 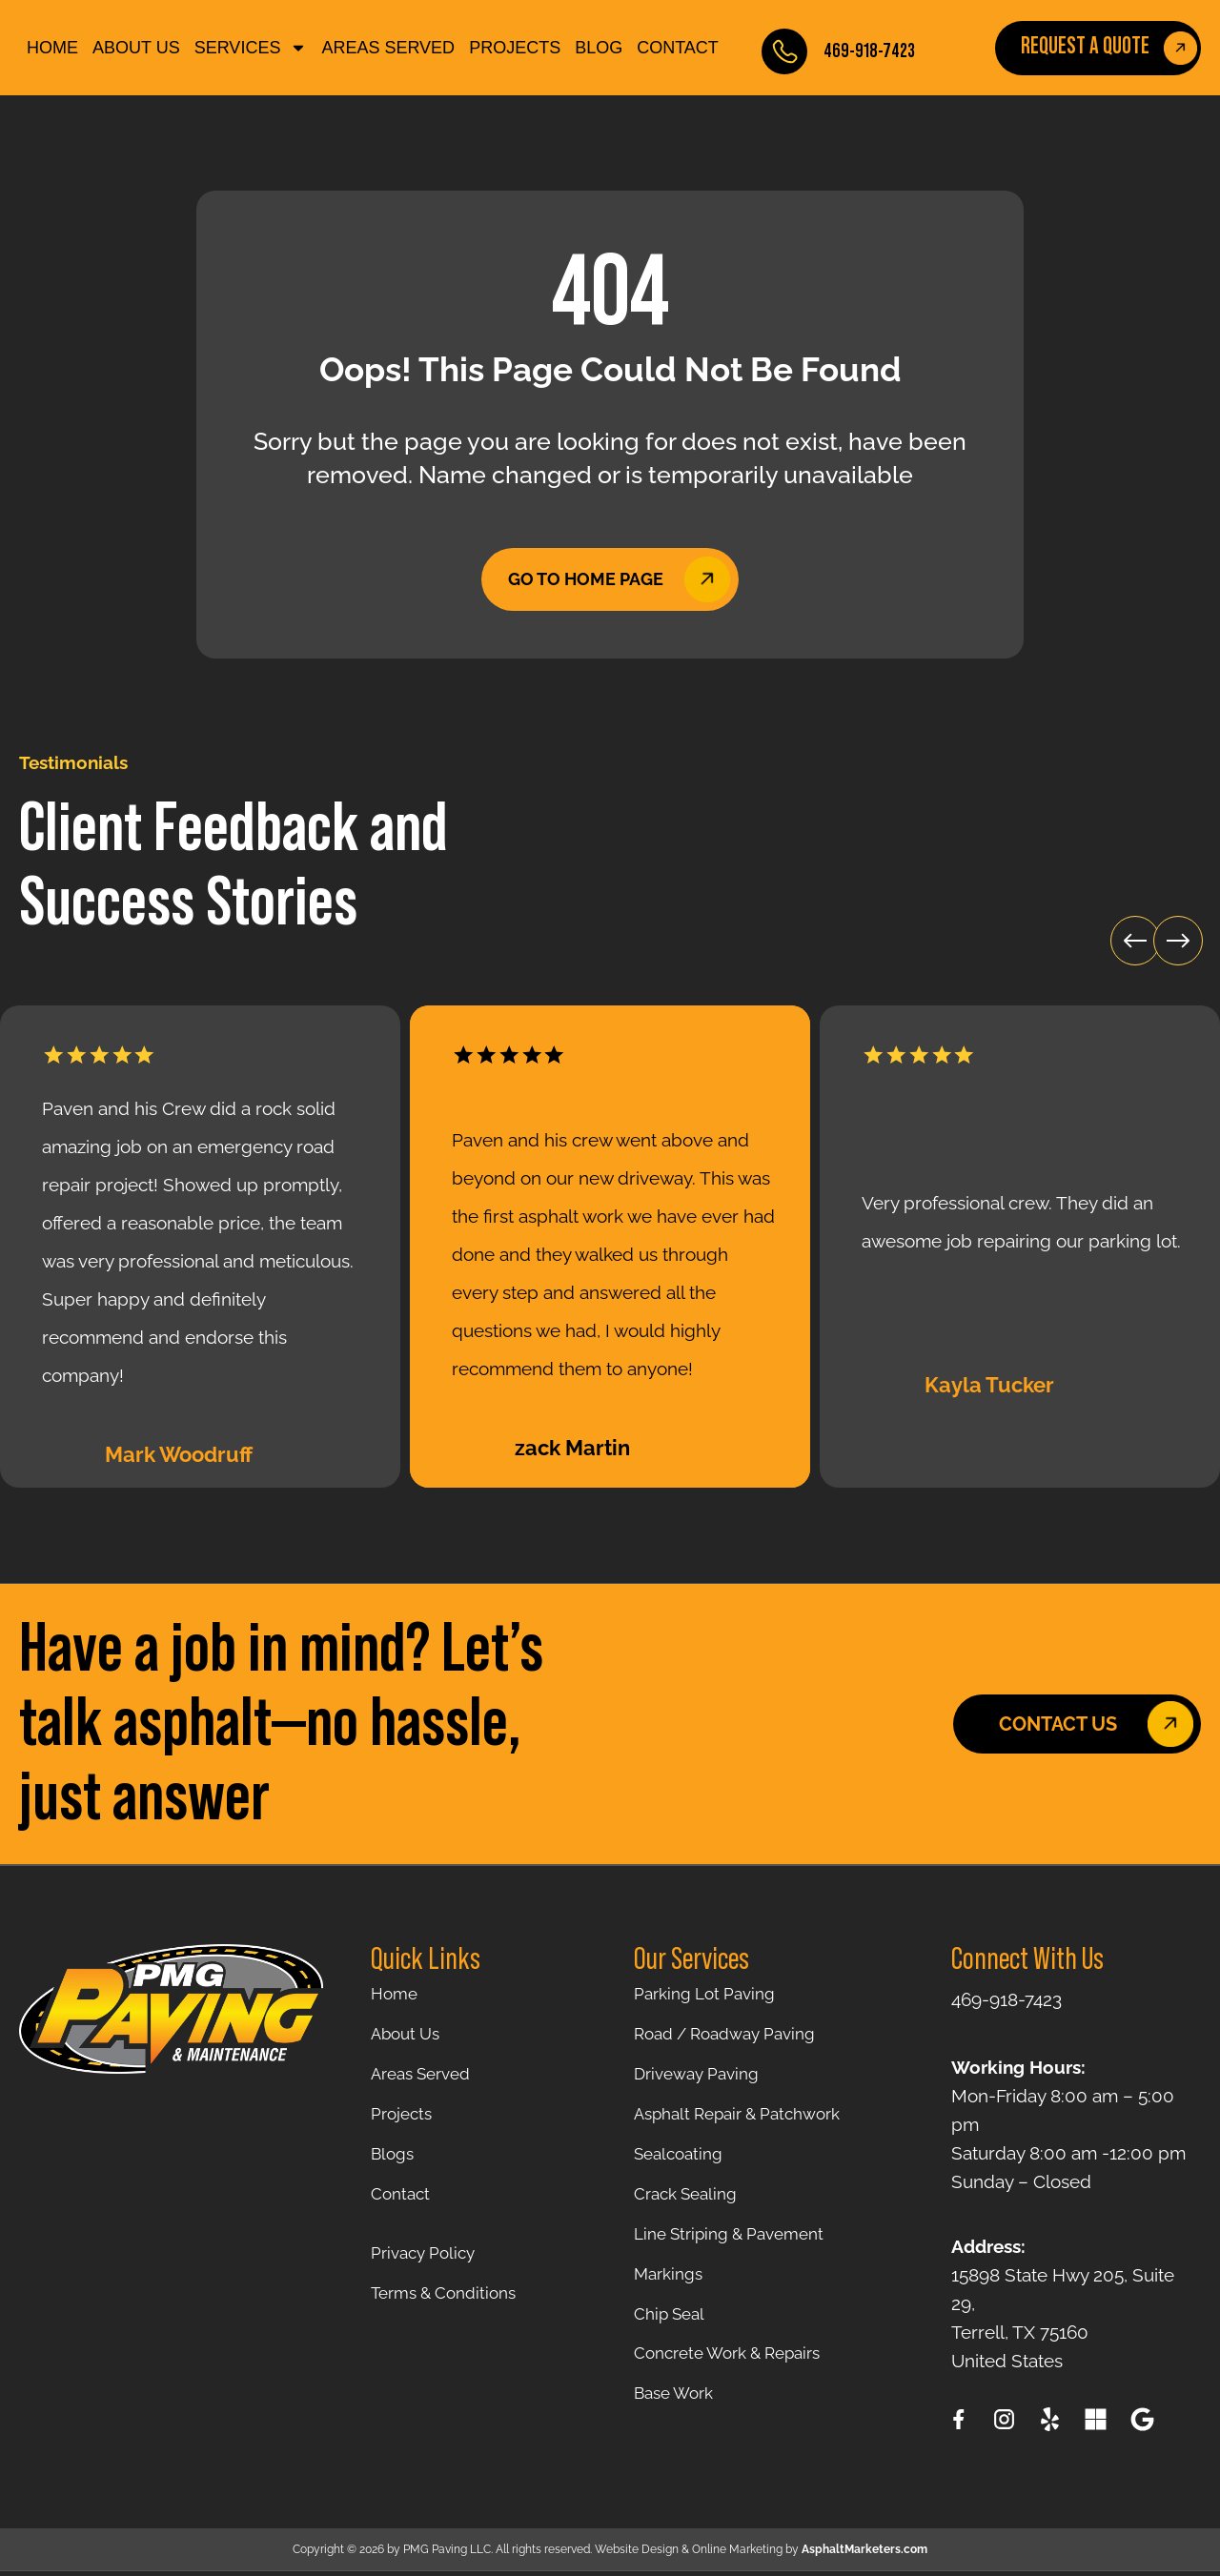 I want to click on Driveway Paving, so click(x=702, y=2082).